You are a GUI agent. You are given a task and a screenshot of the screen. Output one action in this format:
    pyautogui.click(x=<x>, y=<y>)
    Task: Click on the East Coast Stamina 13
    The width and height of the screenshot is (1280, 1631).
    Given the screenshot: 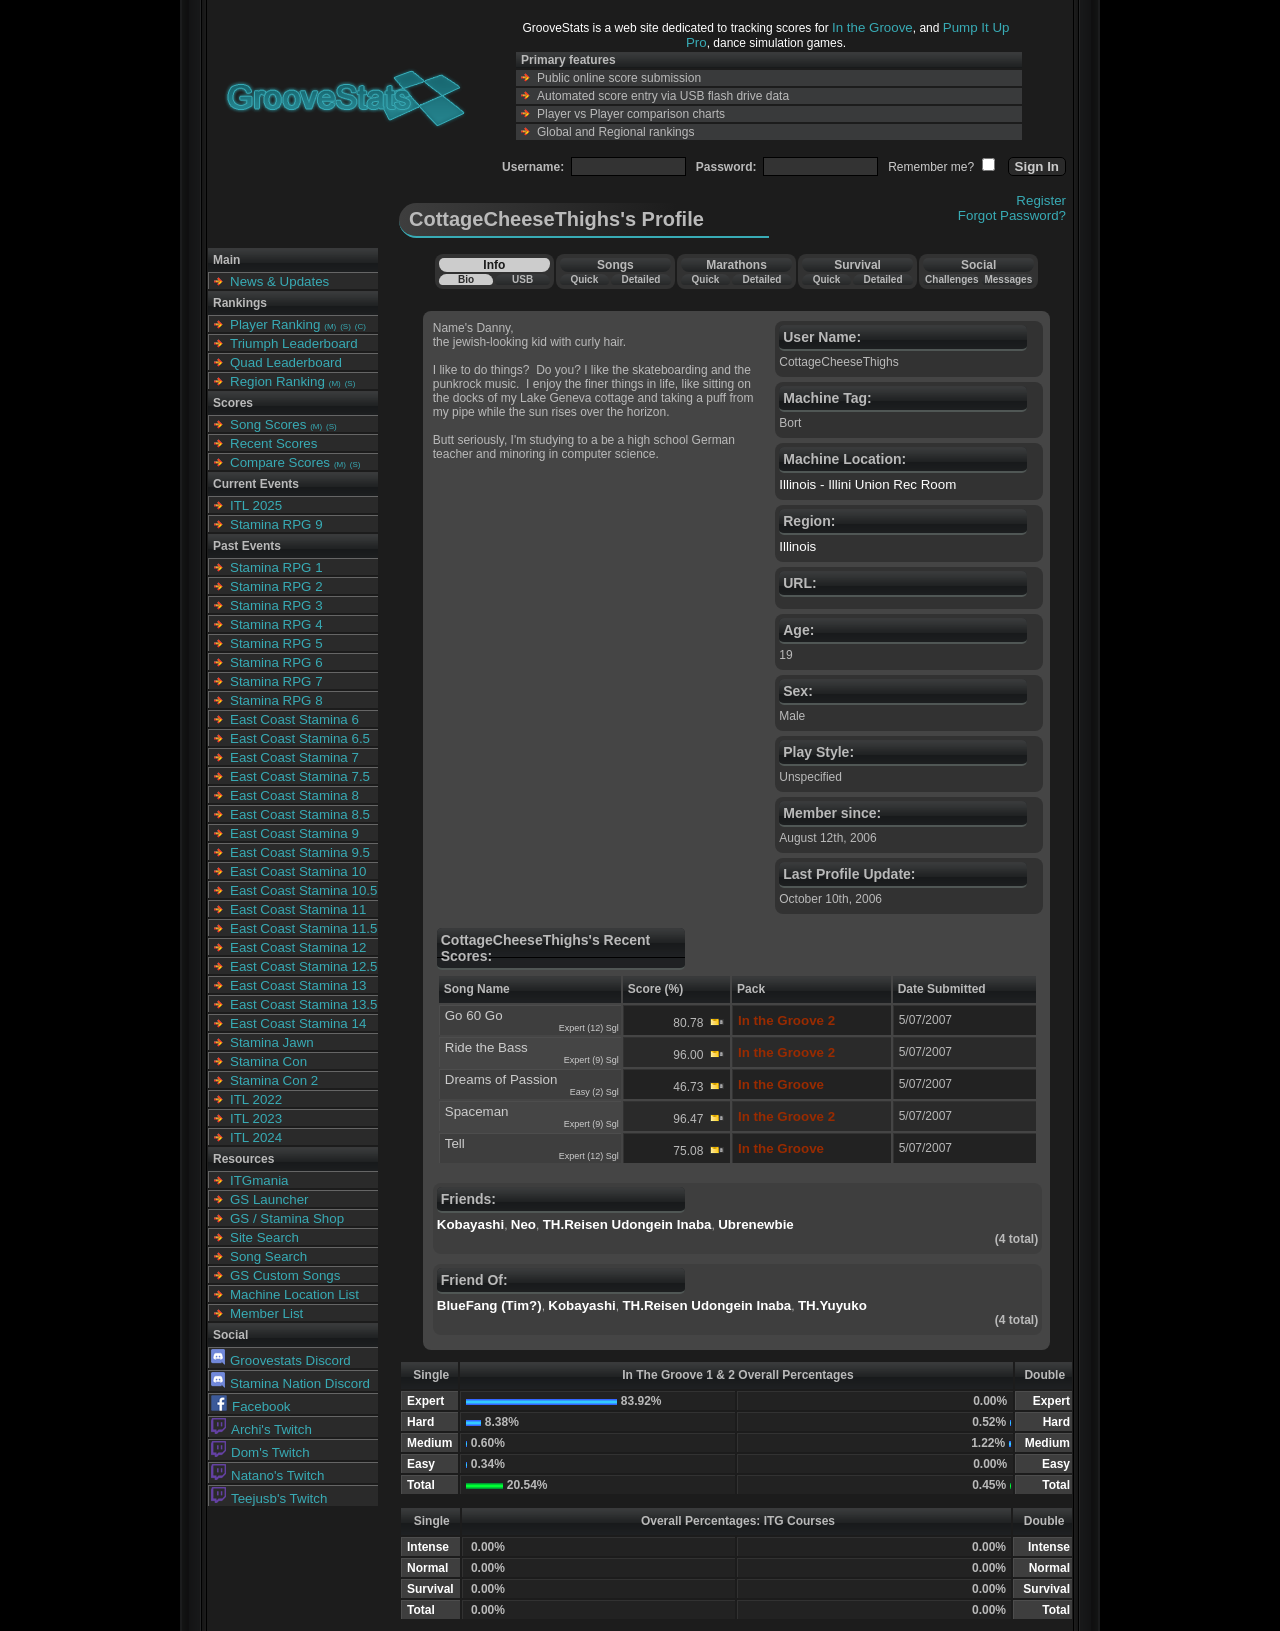 What is the action you would take?
    pyautogui.click(x=298, y=985)
    